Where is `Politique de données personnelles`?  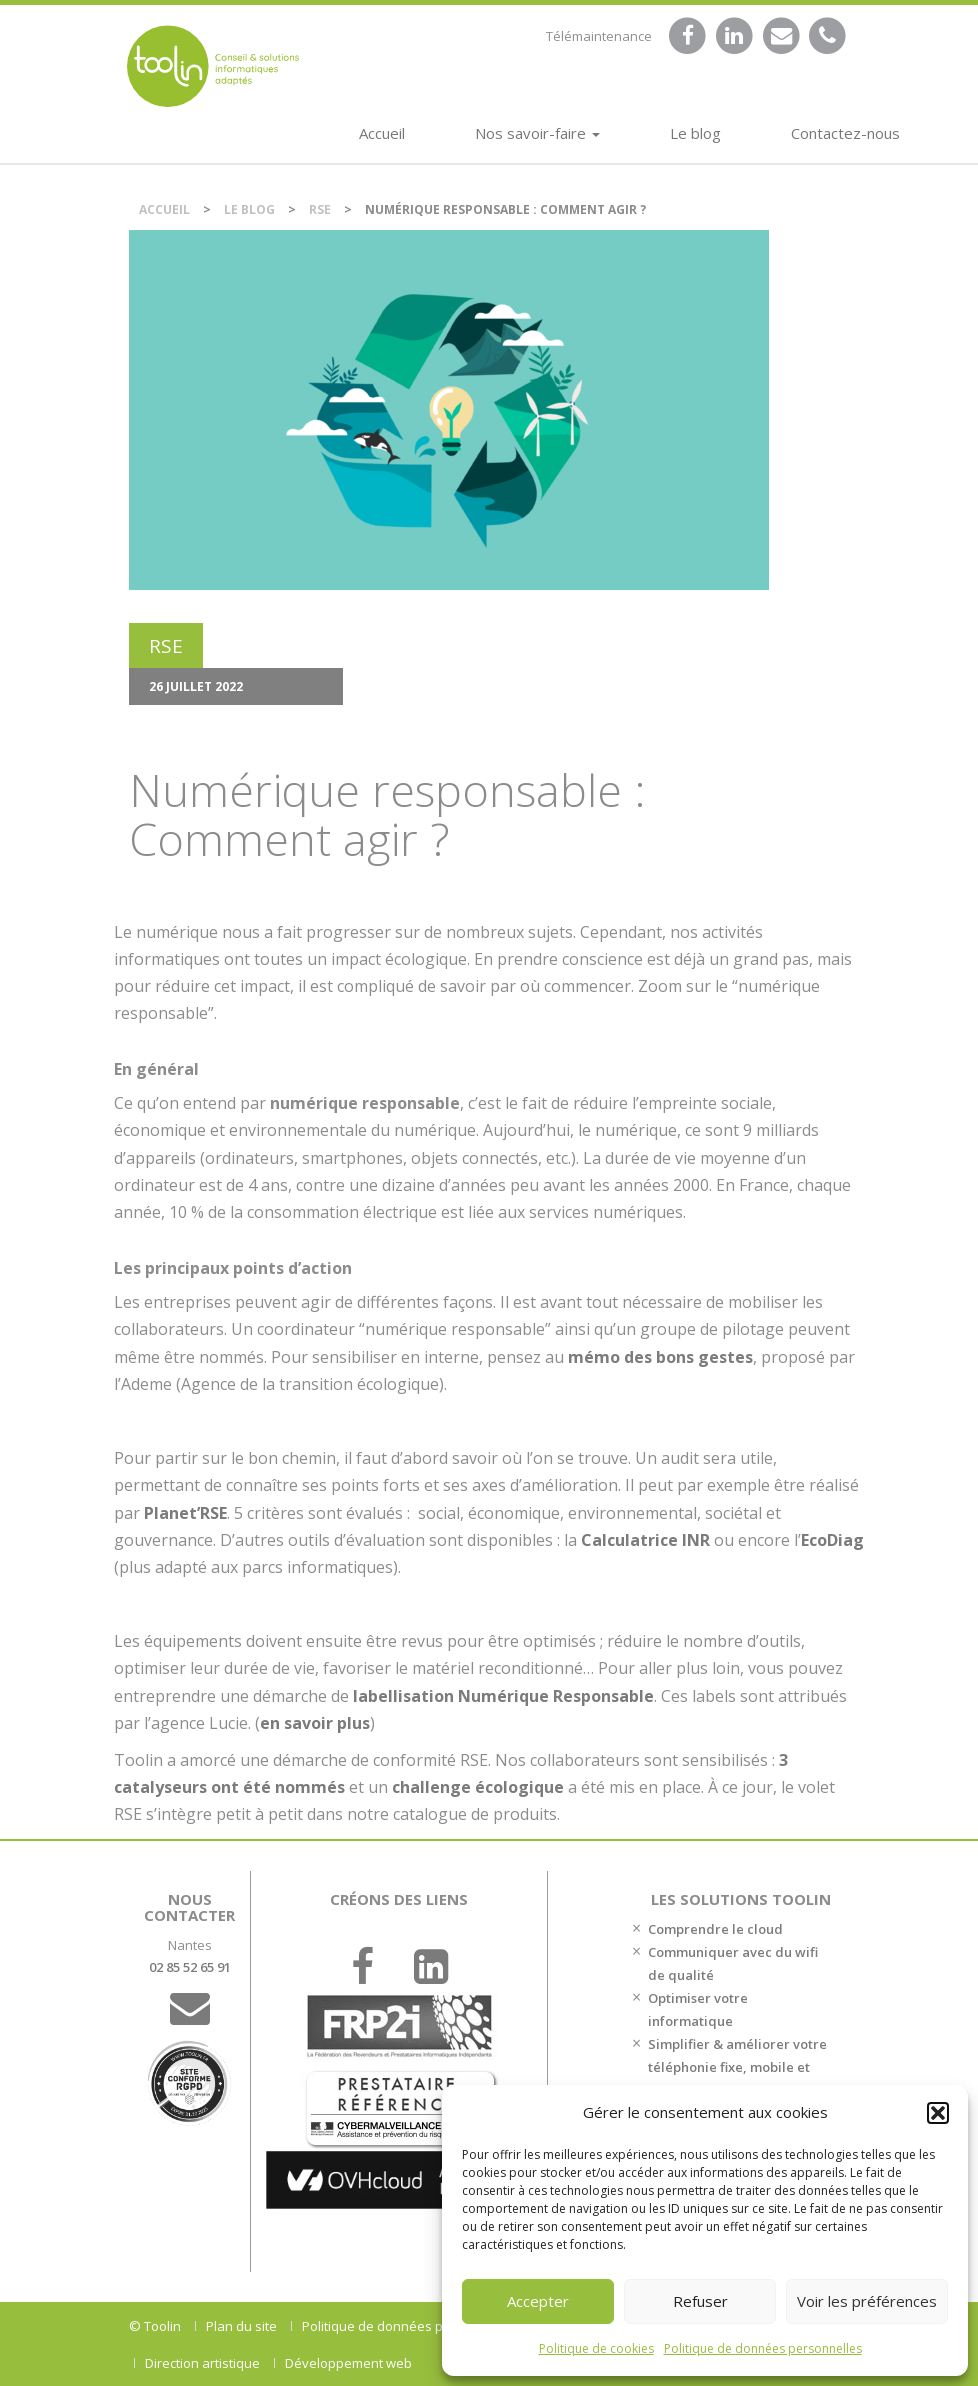
Politique de données personnelles is located at coordinates (763, 2348).